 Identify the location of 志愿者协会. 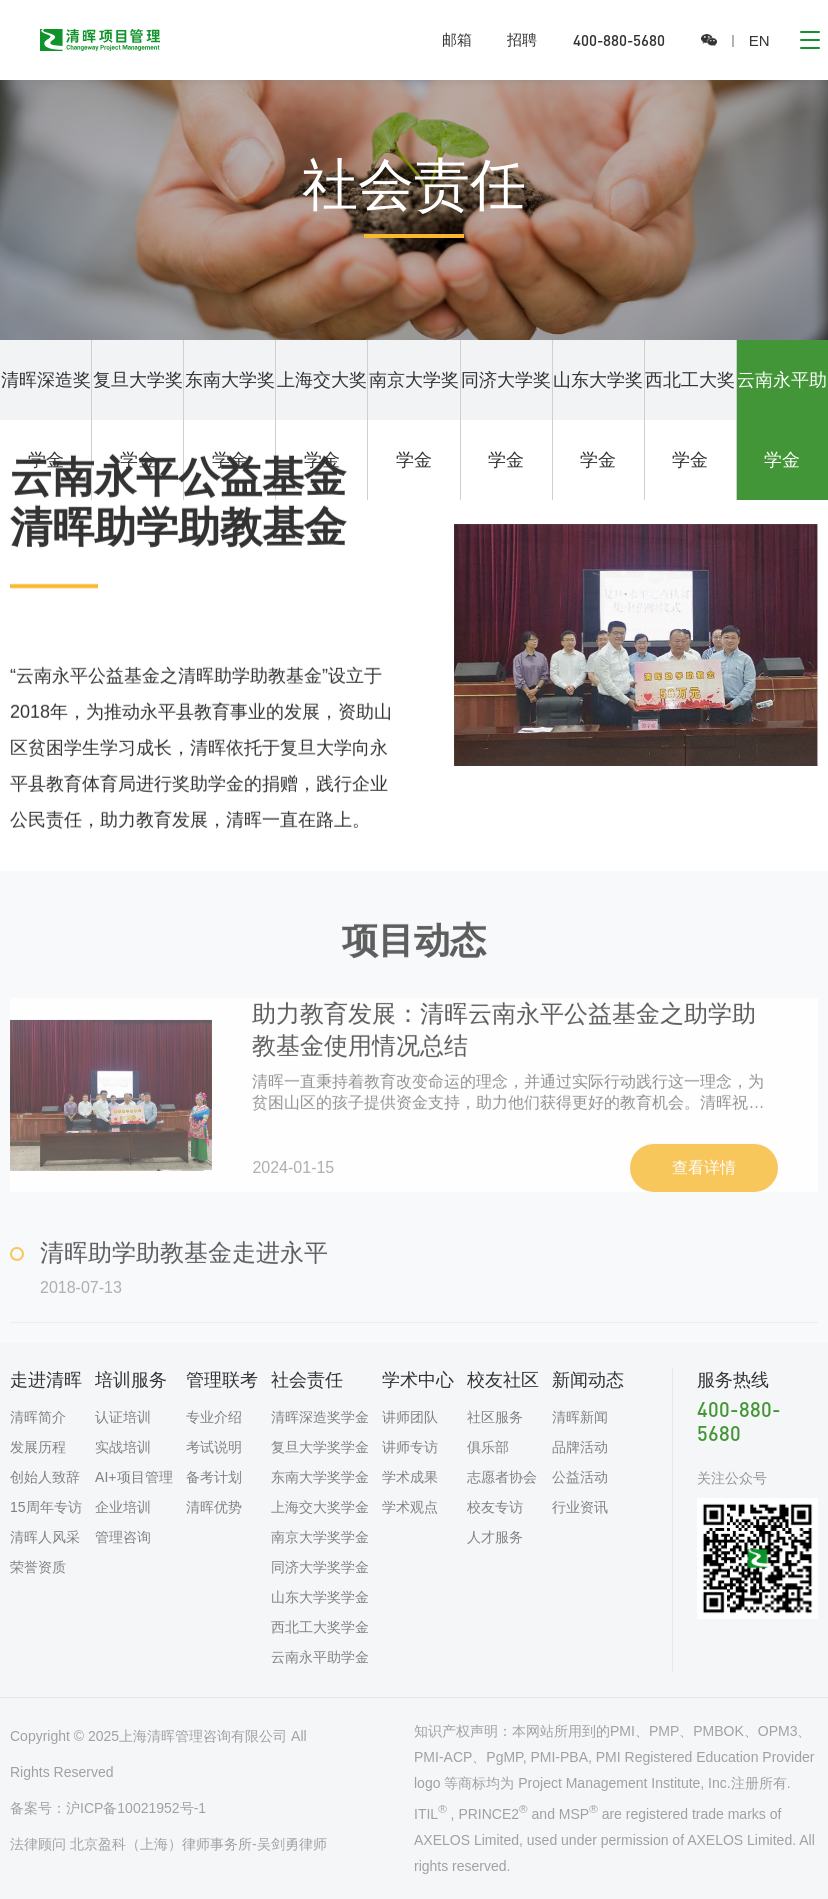
(502, 1477).